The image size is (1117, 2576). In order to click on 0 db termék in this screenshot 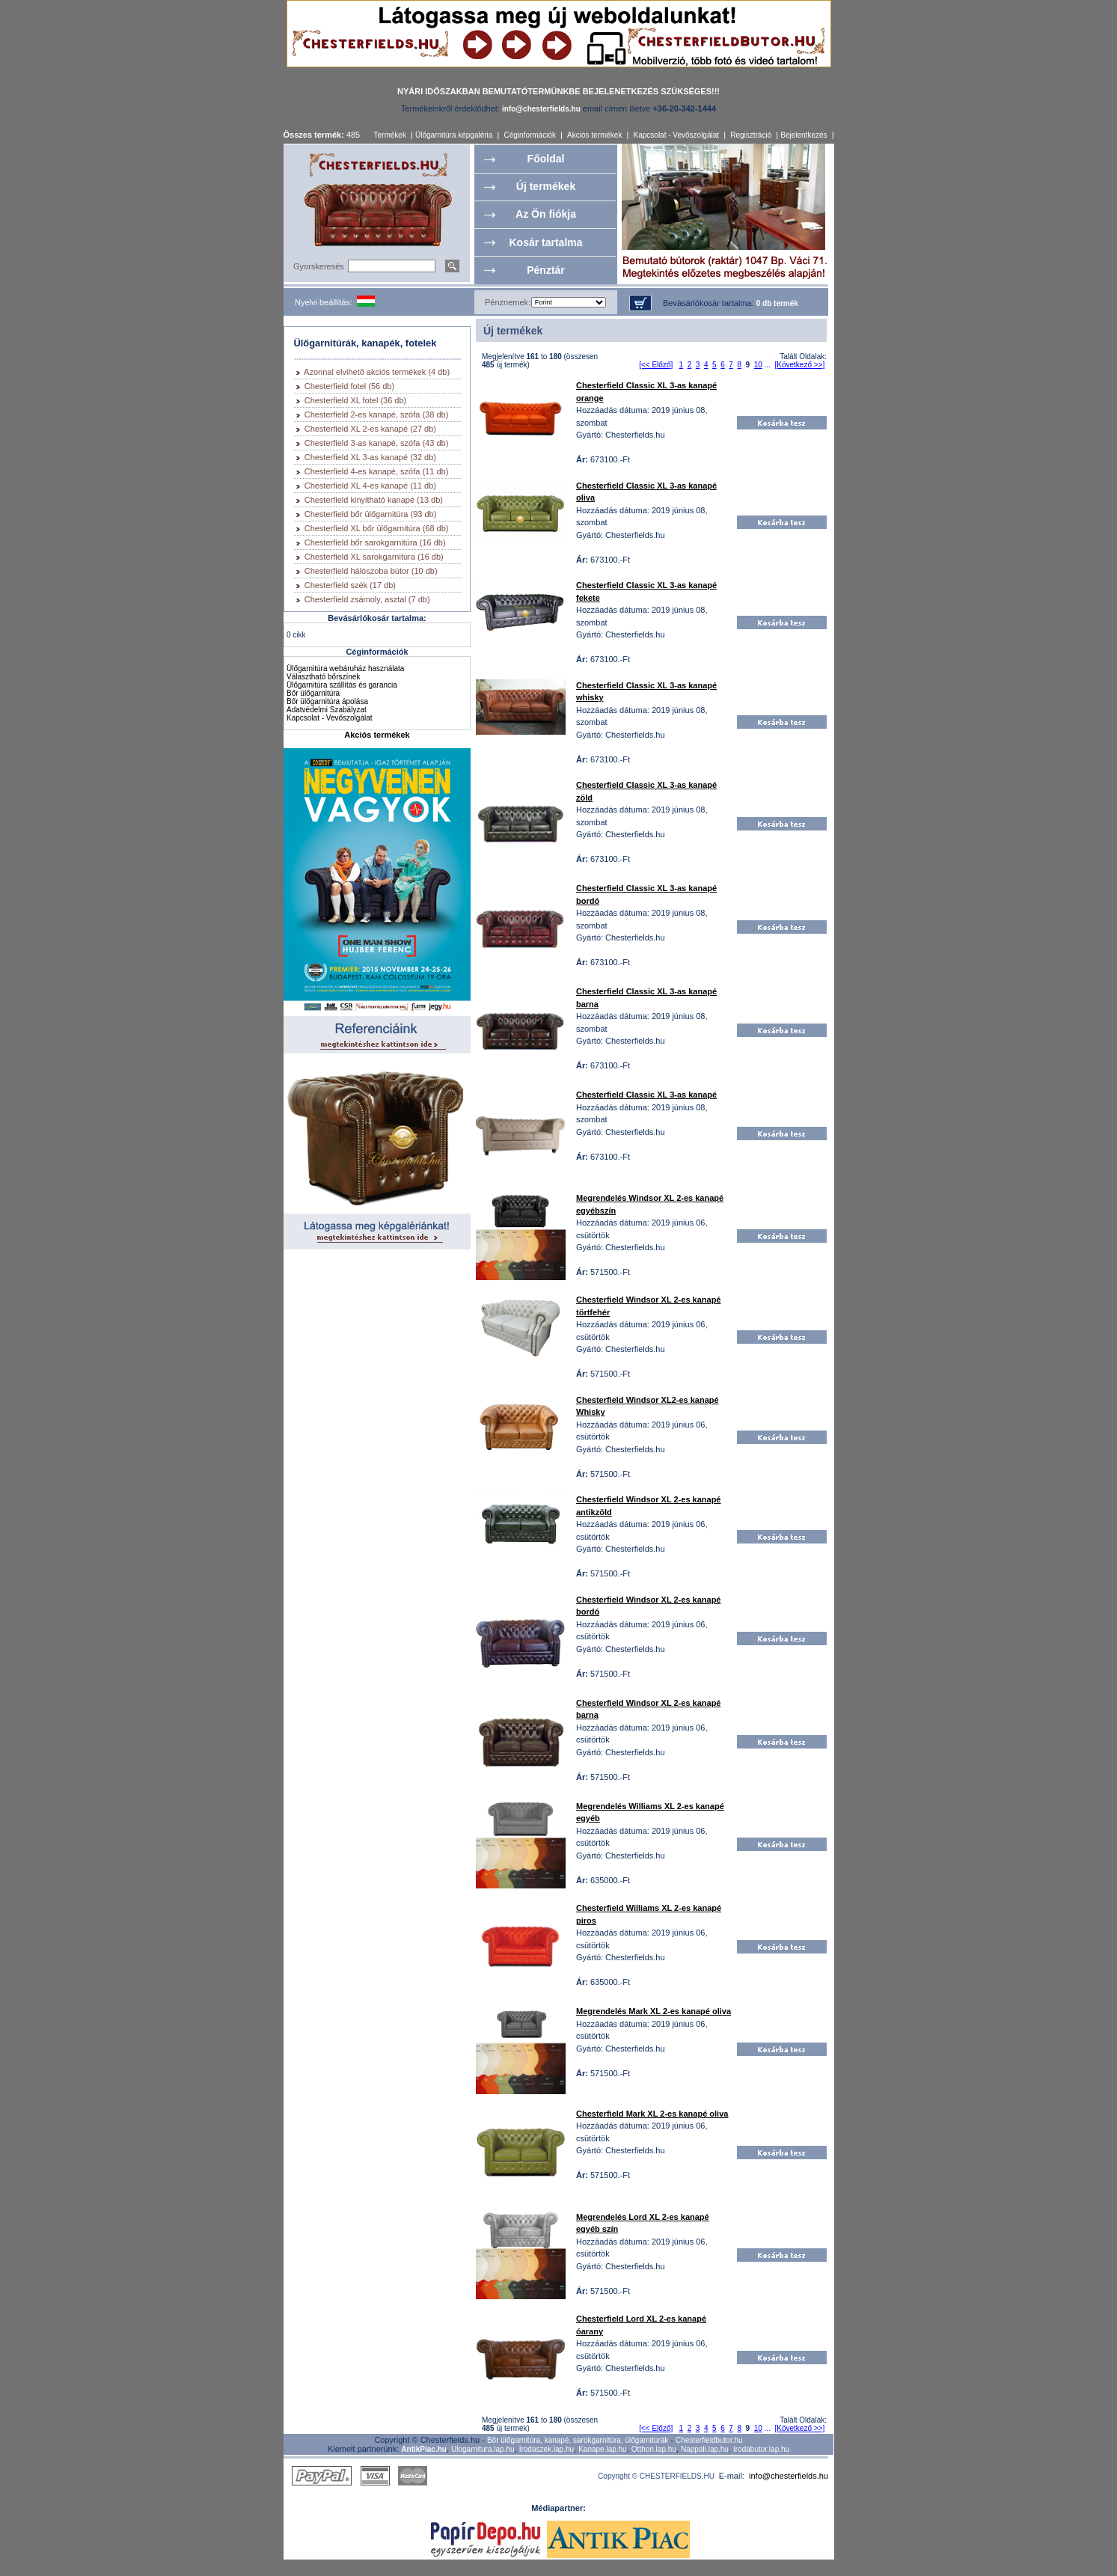, I will do `click(777, 303)`.